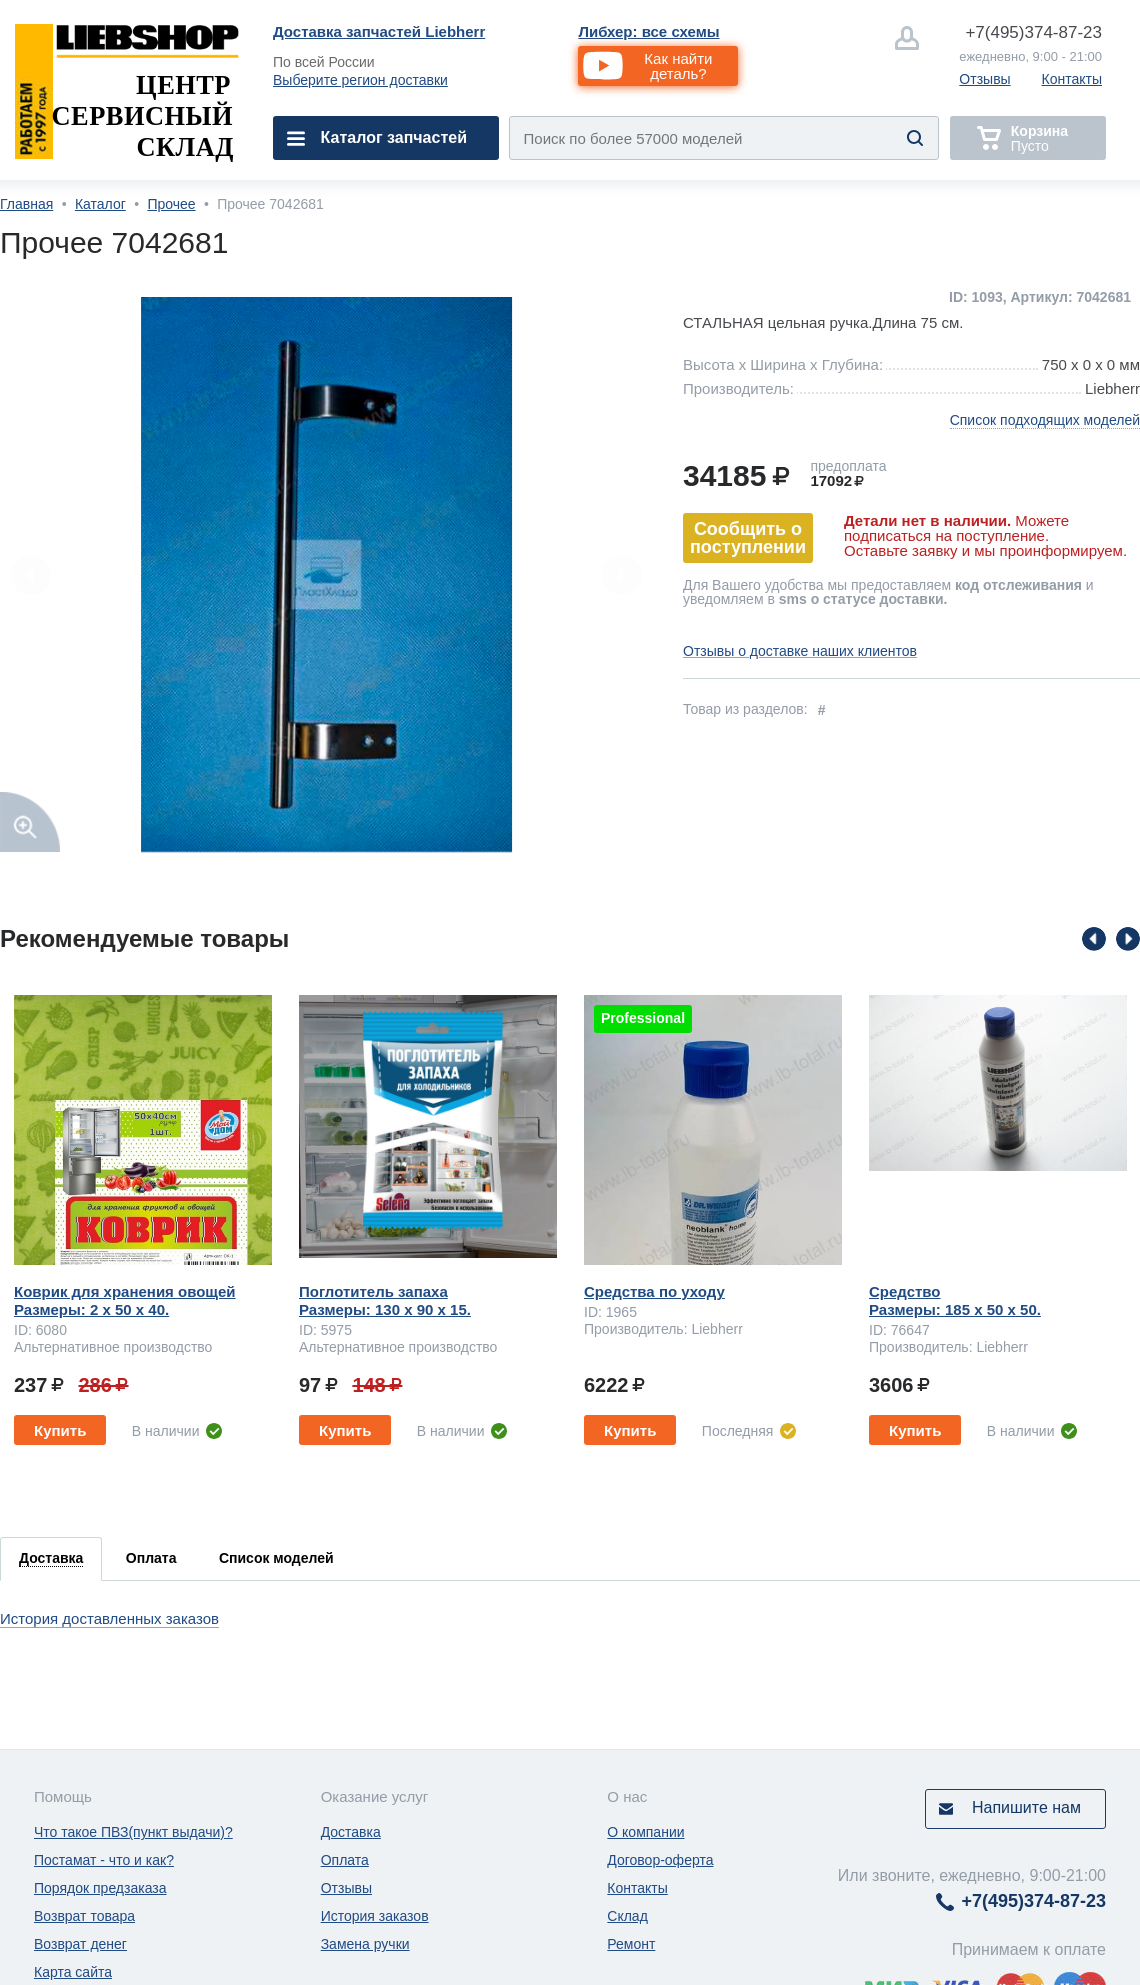 Image resolution: width=1140 pixels, height=1985 pixels. Describe the element at coordinates (171, 204) in the screenshot. I see `Прочее` at that location.